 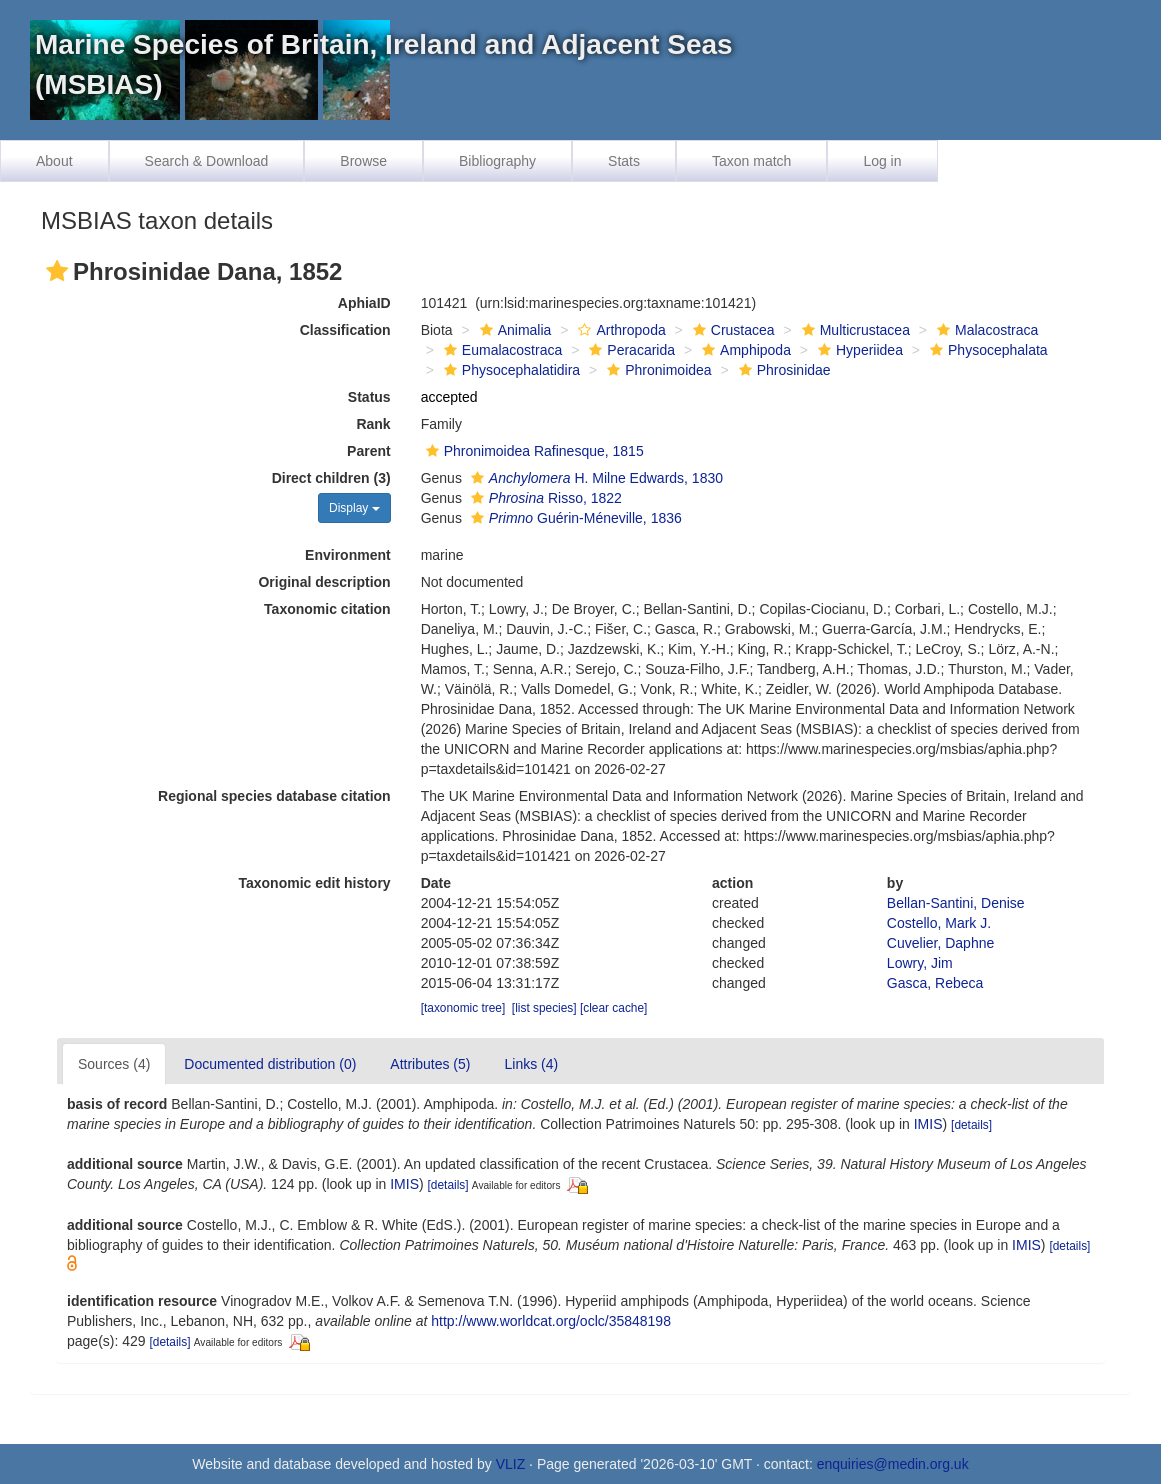 What do you see at coordinates (207, 161) in the screenshot?
I see `Search & Download` at bounding box center [207, 161].